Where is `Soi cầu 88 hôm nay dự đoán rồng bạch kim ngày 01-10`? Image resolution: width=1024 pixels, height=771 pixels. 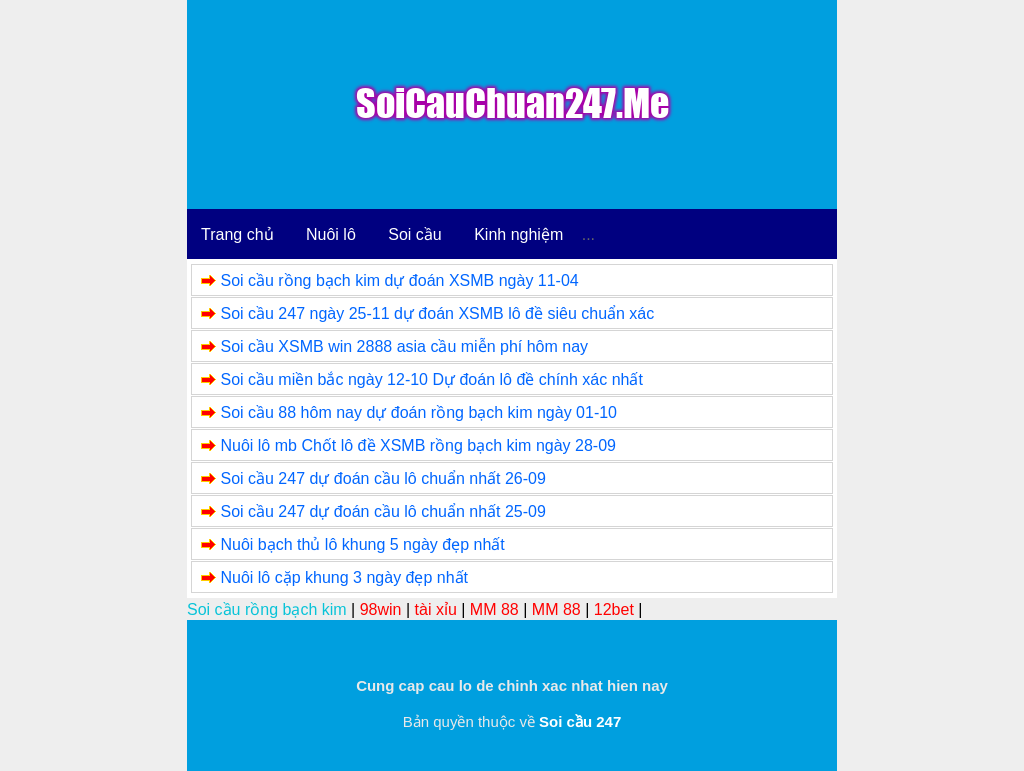 Soi cầu 88 hôm nay dự đoán rồng bạch kim ngày 01-10 is located at coordinates (418, 412).